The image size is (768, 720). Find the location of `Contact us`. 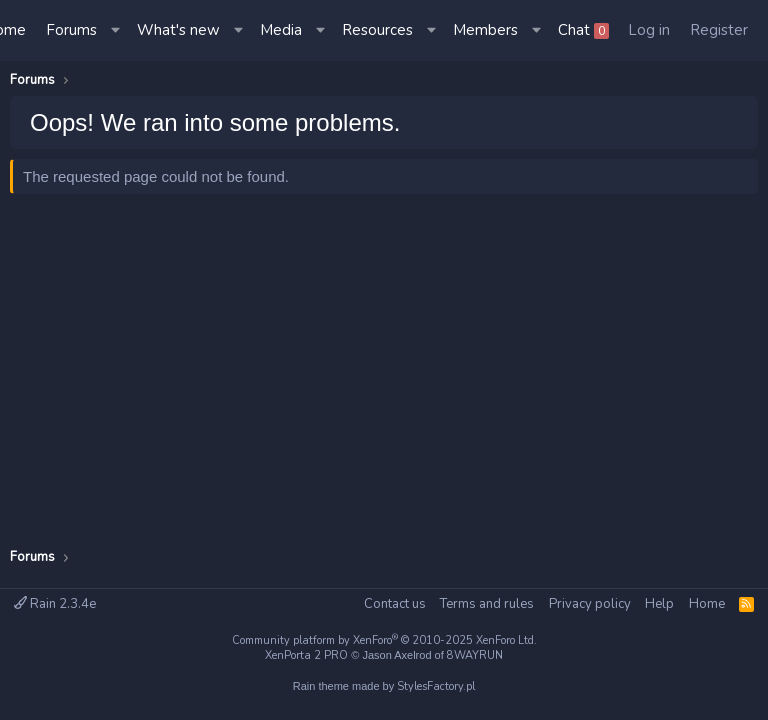

Contact us is located at coordinates (395, 604).